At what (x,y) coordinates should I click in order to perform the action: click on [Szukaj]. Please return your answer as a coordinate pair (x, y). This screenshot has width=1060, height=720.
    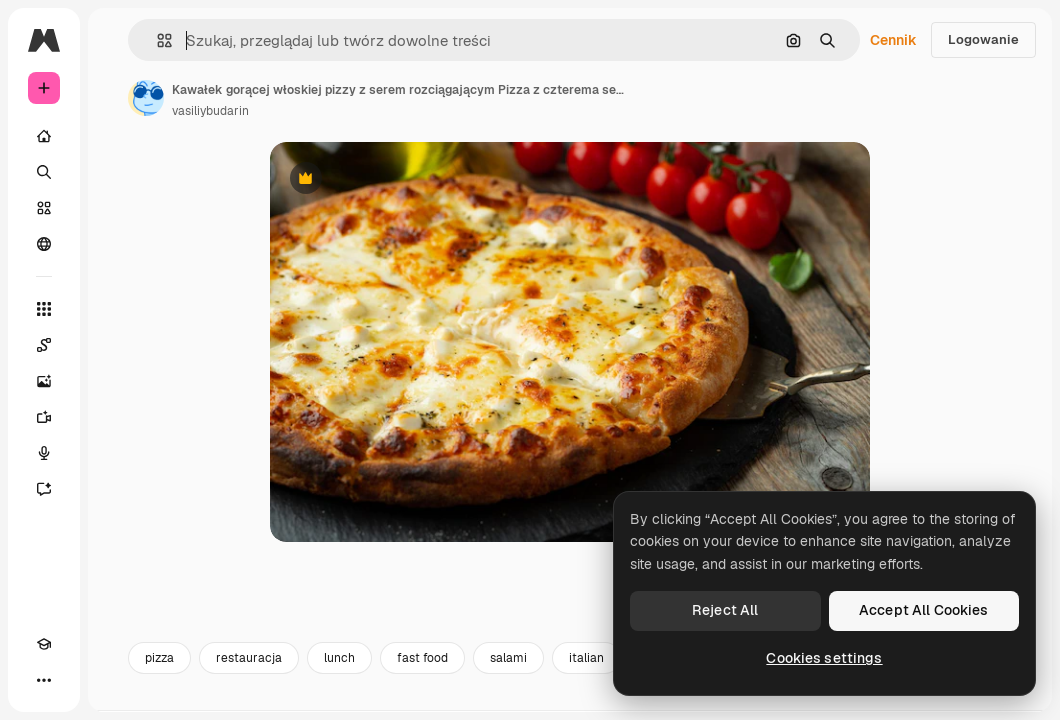
    Looking at the image, I should click on (44, 172).